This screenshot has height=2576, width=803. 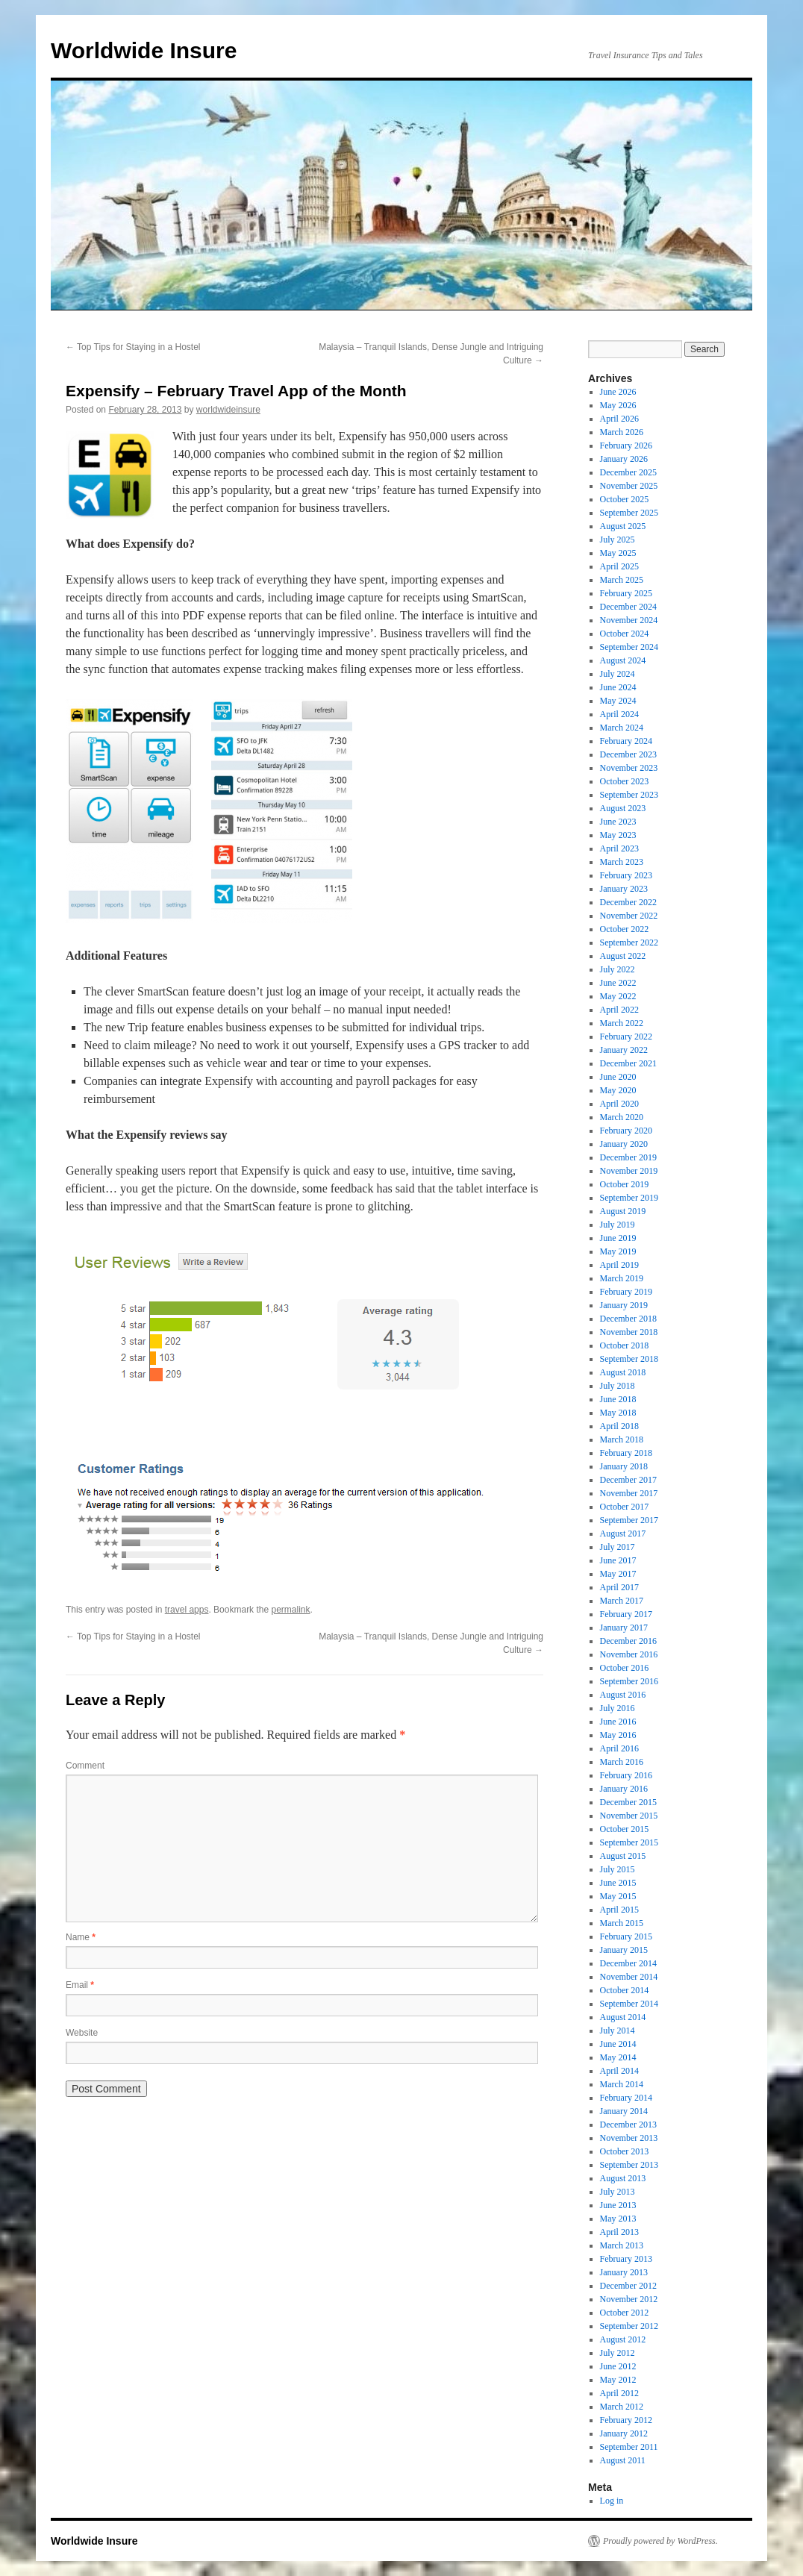 What do you see at coordinates (629, 2299) in the screenshot?
I see `November 2012` at bounding box center [629, 2299].